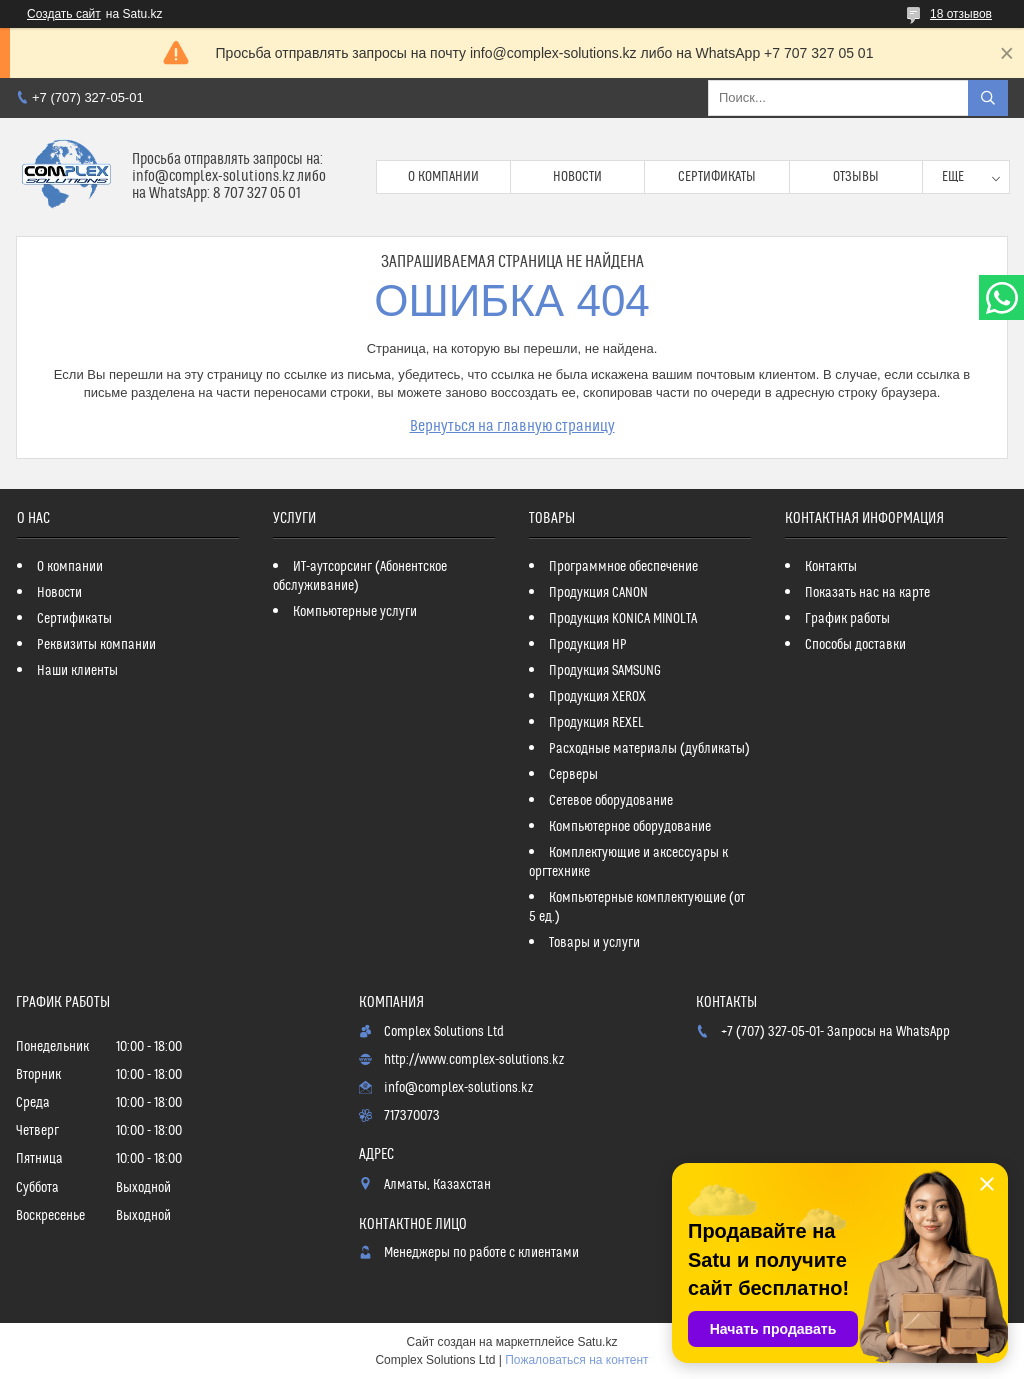 Image resolution: width=1024 pixels, height=1379 pixels. Describe the element at coordinates (623, 619) in the screenshot. I see `Продукция KONICA MINOLTA` at that location.